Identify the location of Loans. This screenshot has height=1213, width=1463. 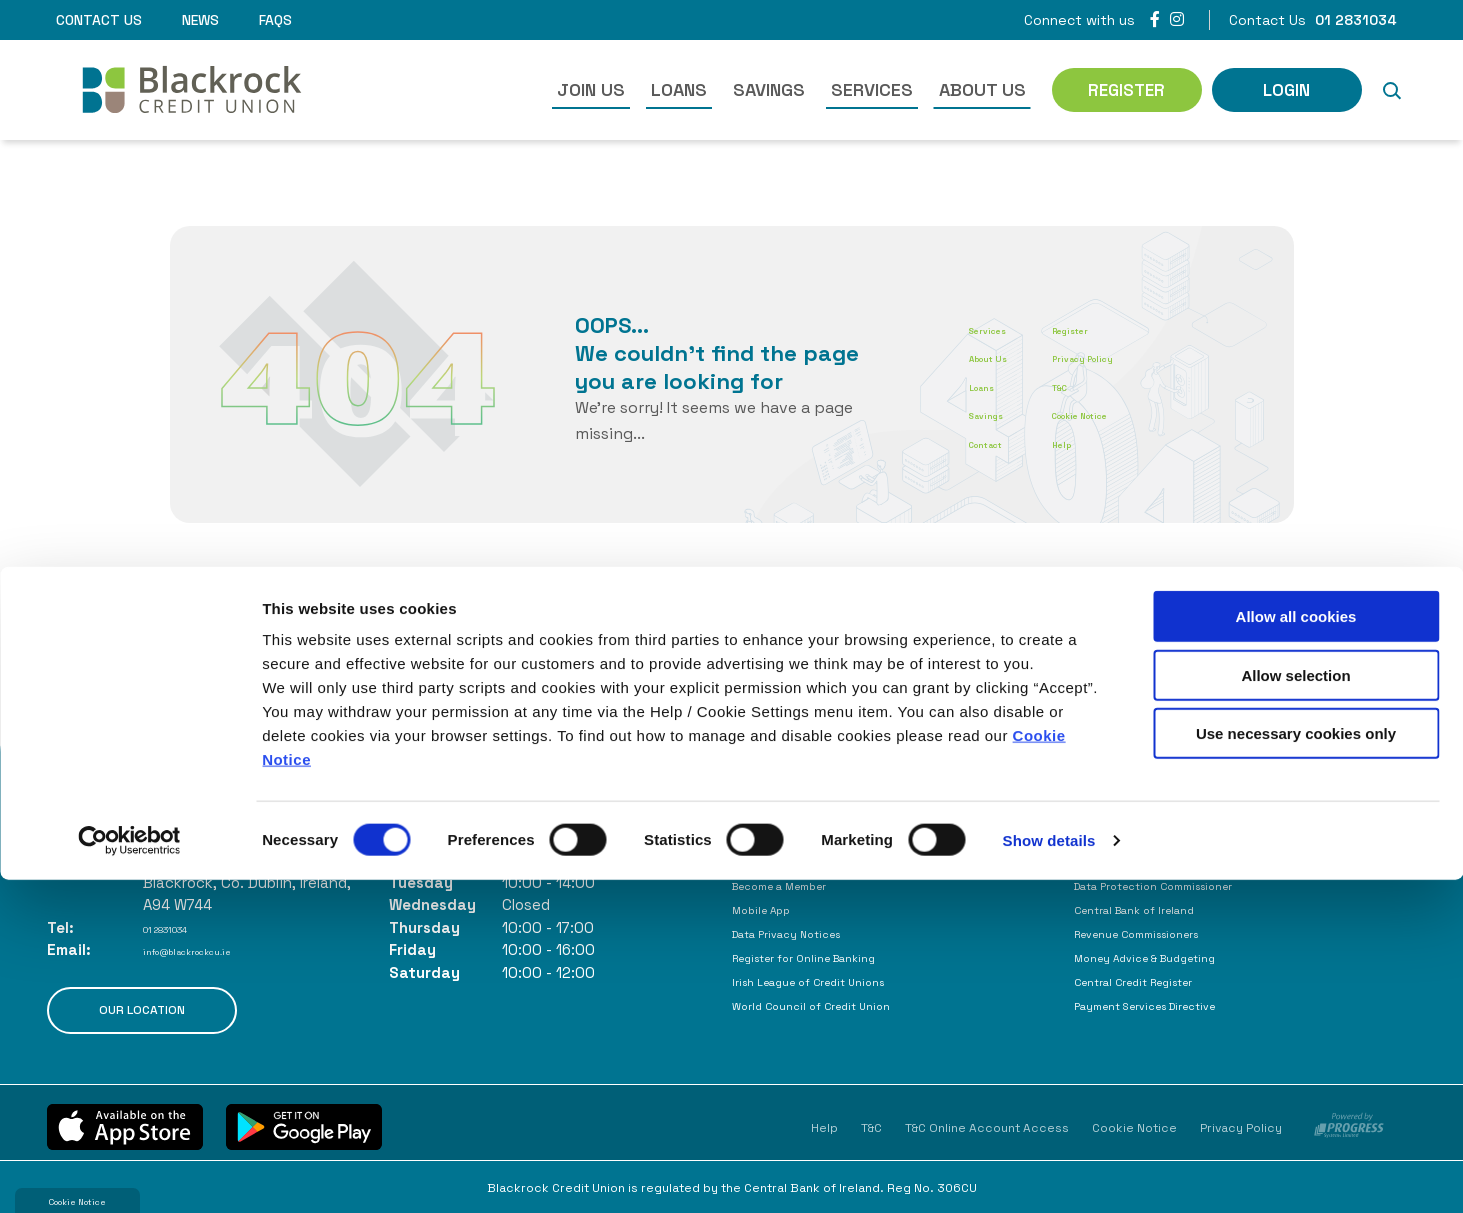
(679, 89).